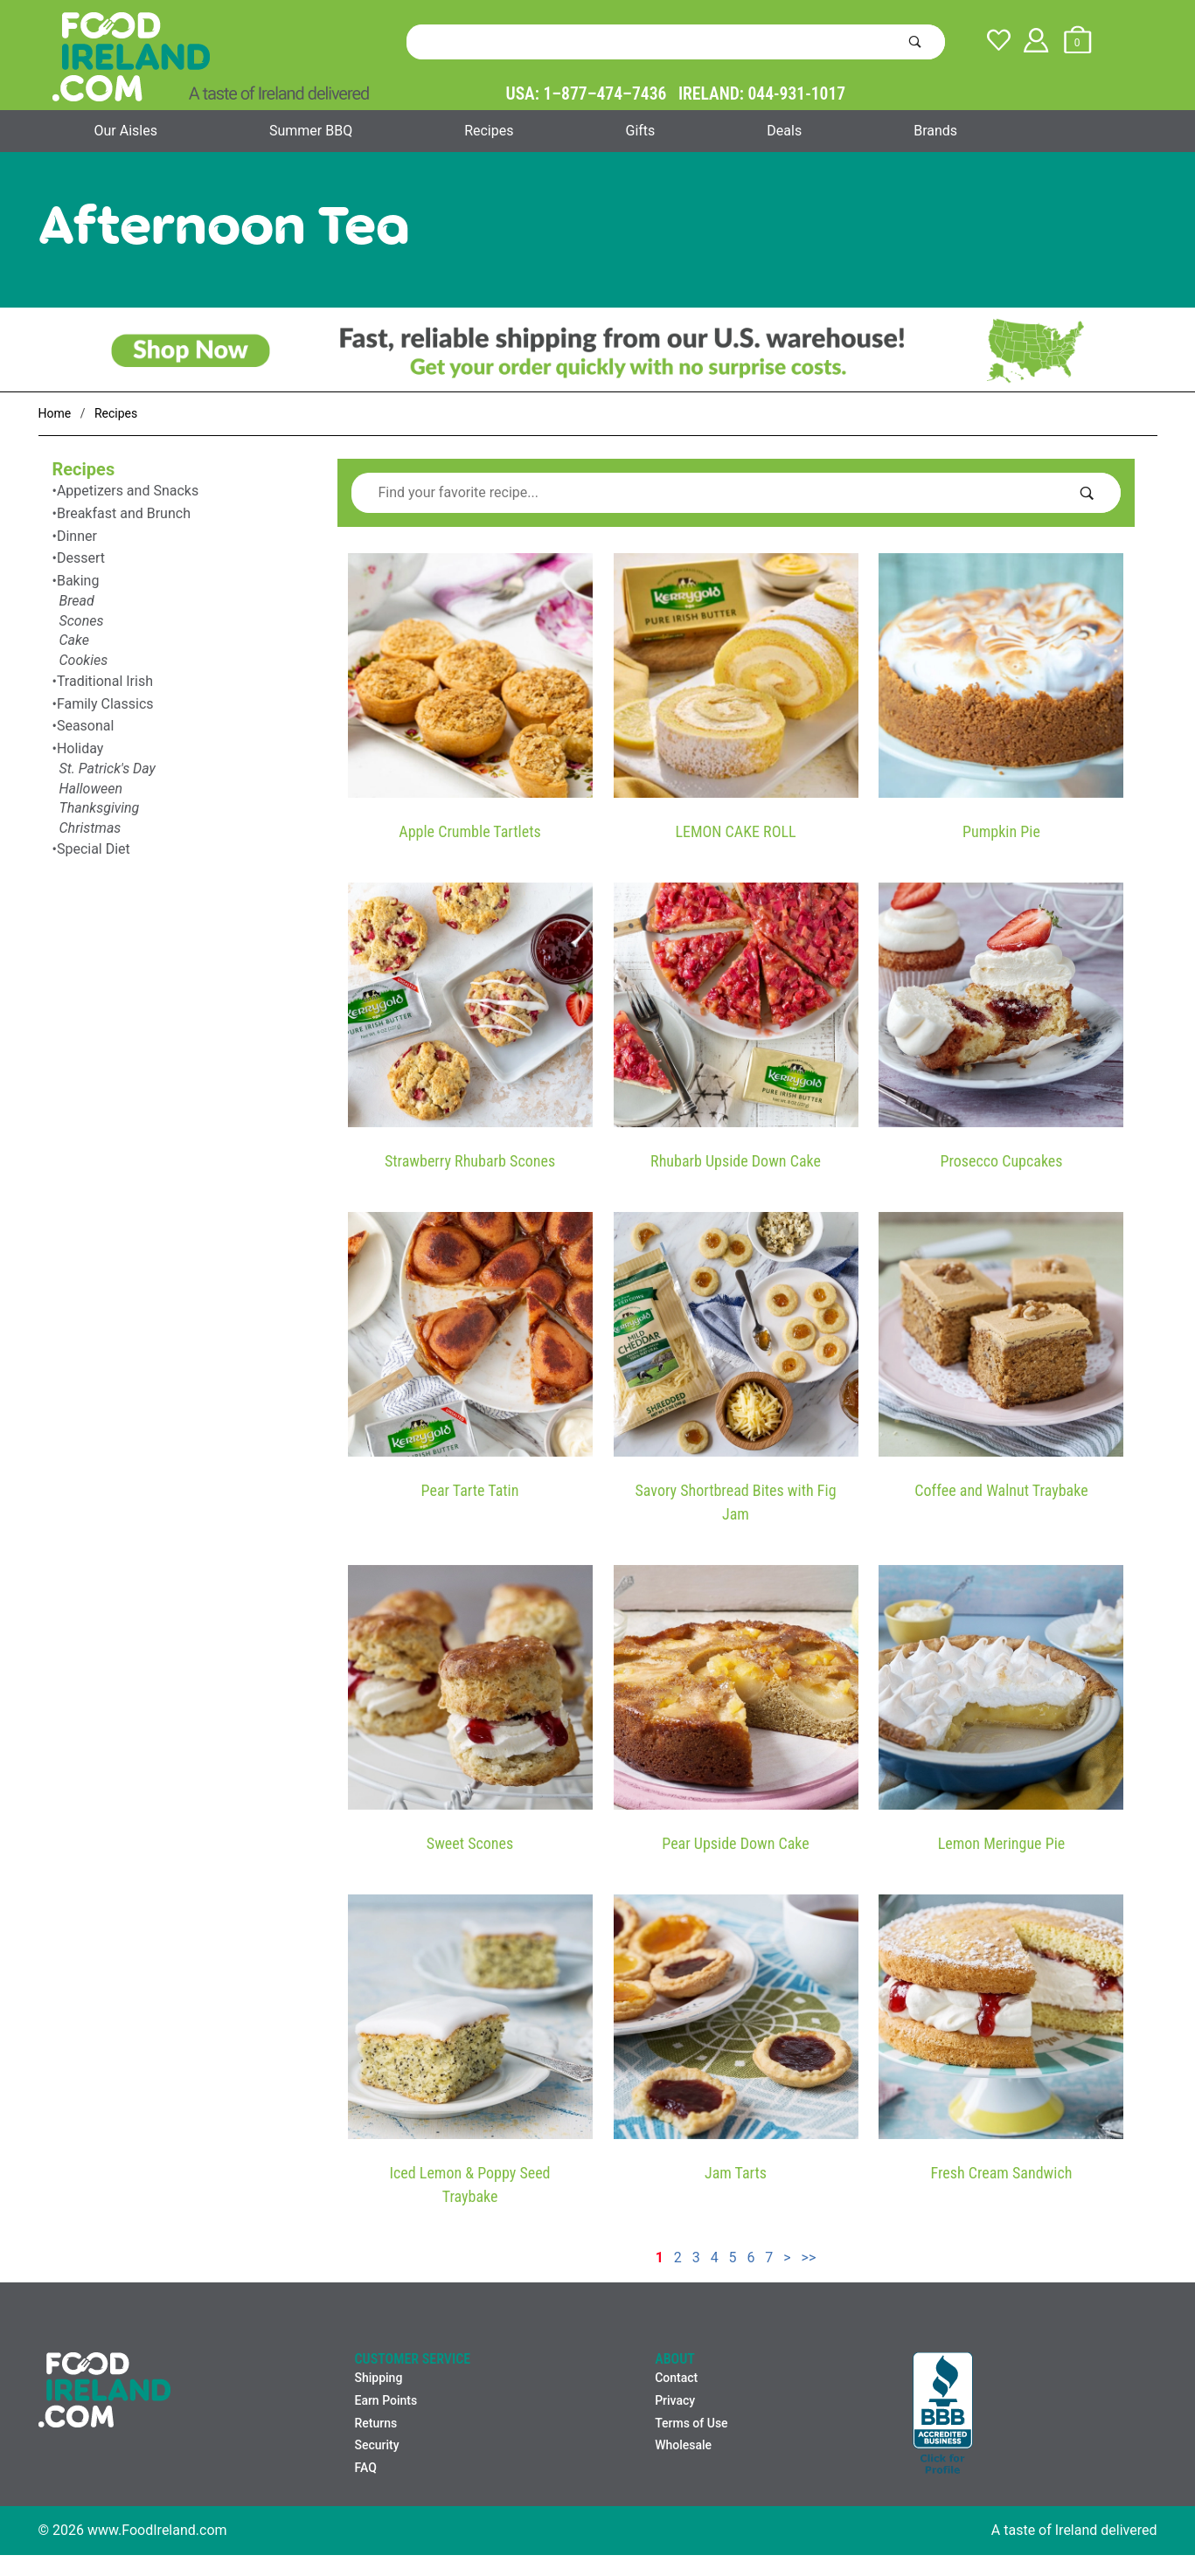 Image resolution: width=1195 pixels, height=2576 pixels. What do you see at coordinates (691, 2423) in the screenshot?
I see `Terms of Use` at bounding box center [691, 2423].